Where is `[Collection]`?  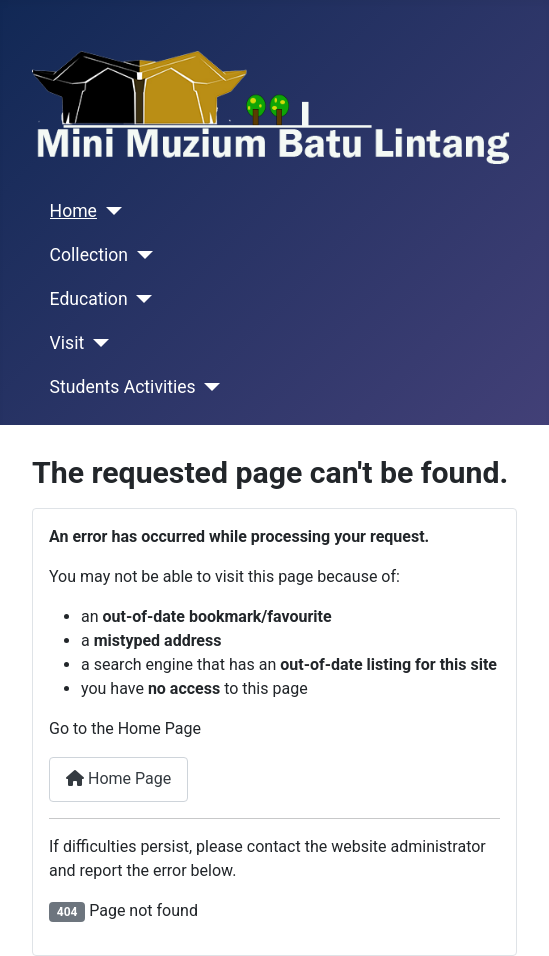
[Collection] is located at coordinates (140, 255).